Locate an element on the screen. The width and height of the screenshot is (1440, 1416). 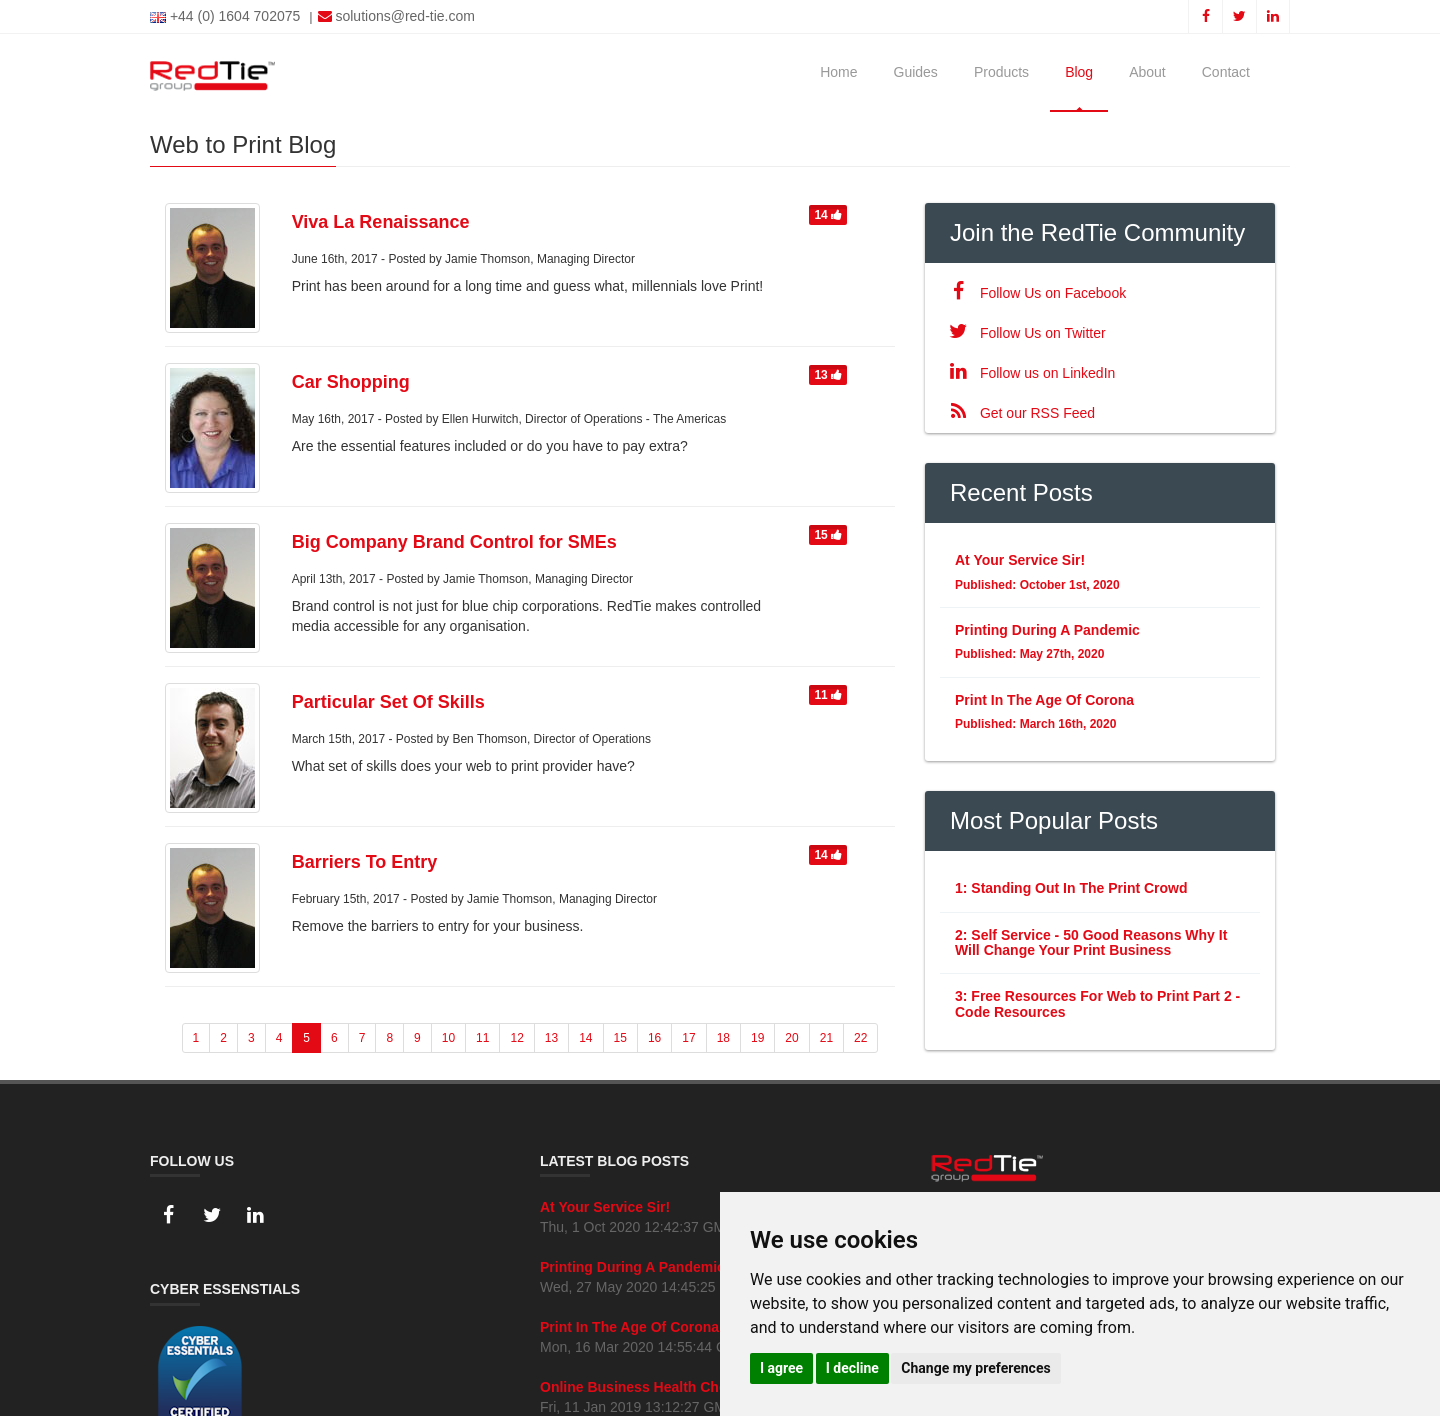
Barriers To Entry is located at coordinates (365, 862).